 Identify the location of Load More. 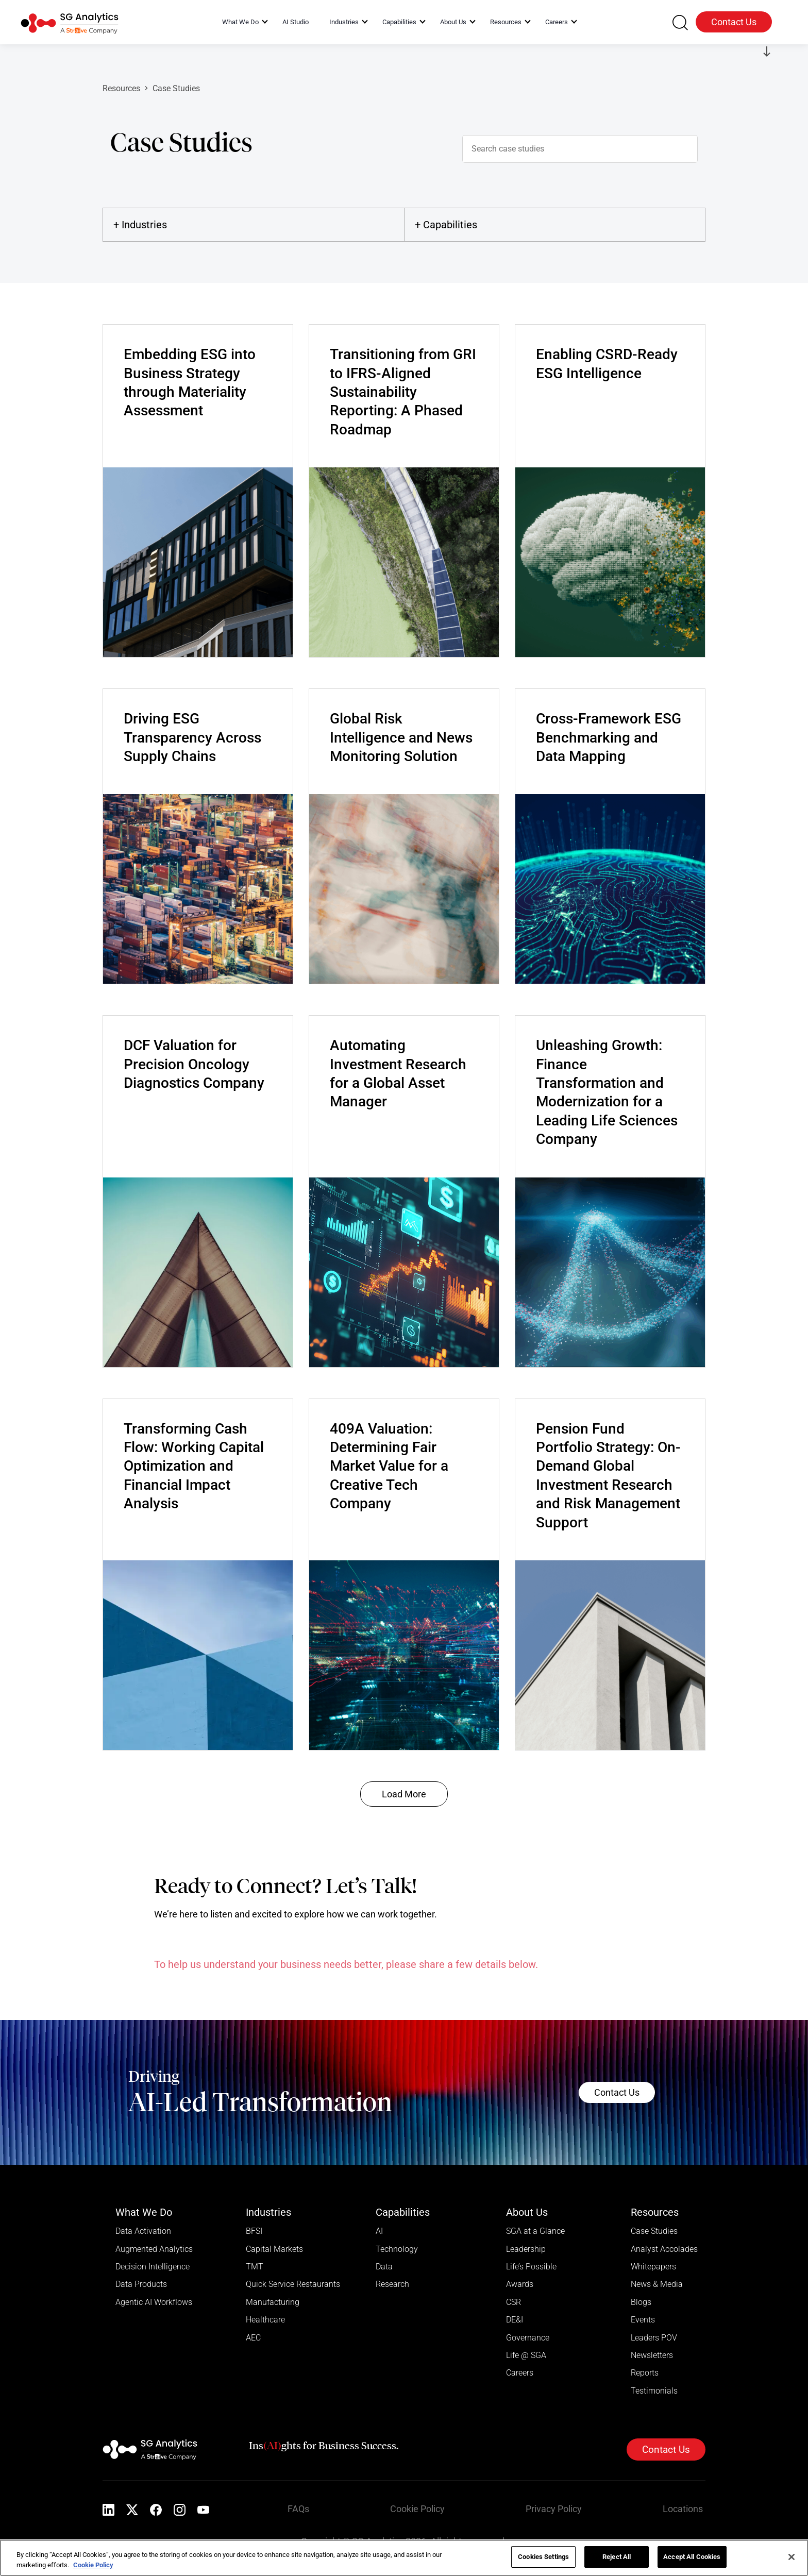
(404, 1794).